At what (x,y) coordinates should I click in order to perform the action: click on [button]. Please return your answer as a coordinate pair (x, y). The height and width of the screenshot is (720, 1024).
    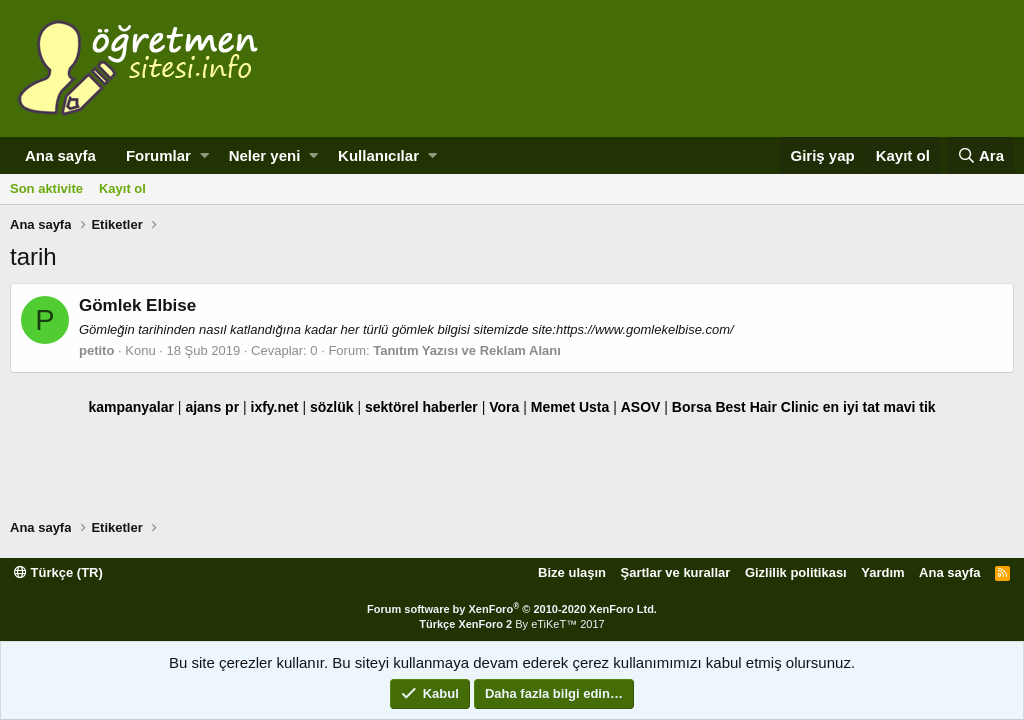
    Looking at the image, I should click on (204, 155).